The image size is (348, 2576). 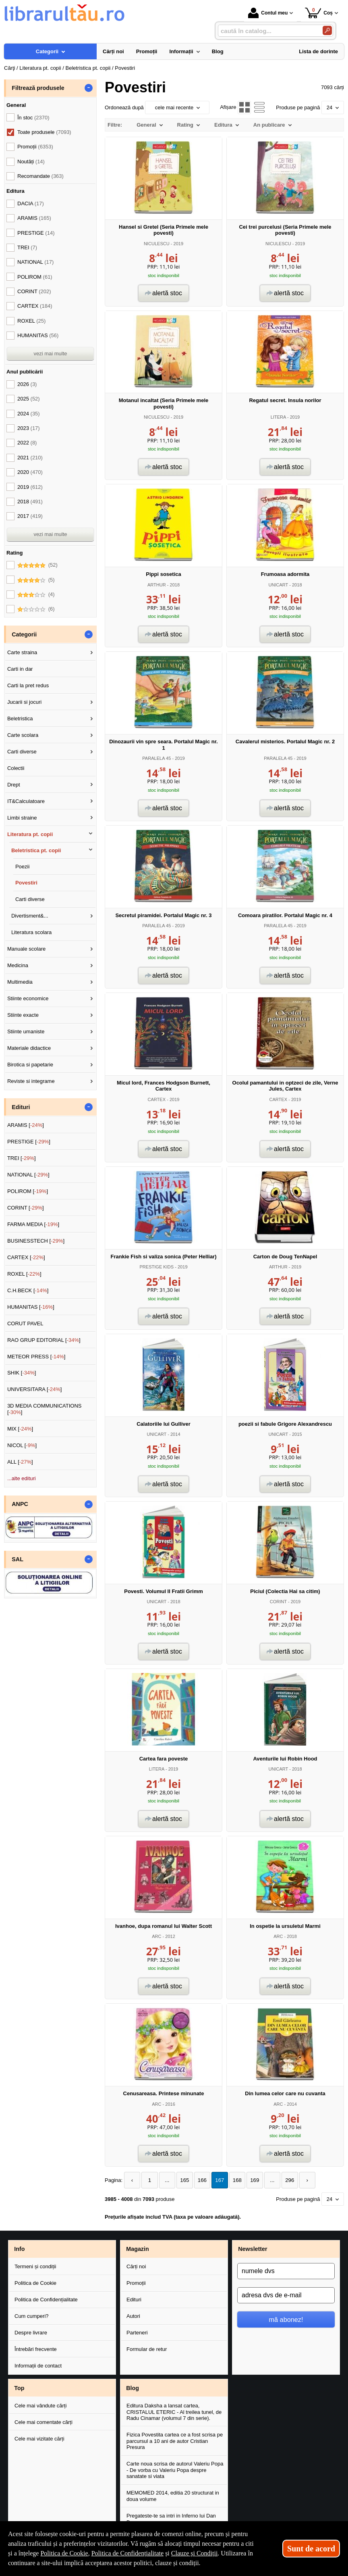 I want to click on Birotica si papetarie, so click(x=30, y=1065).